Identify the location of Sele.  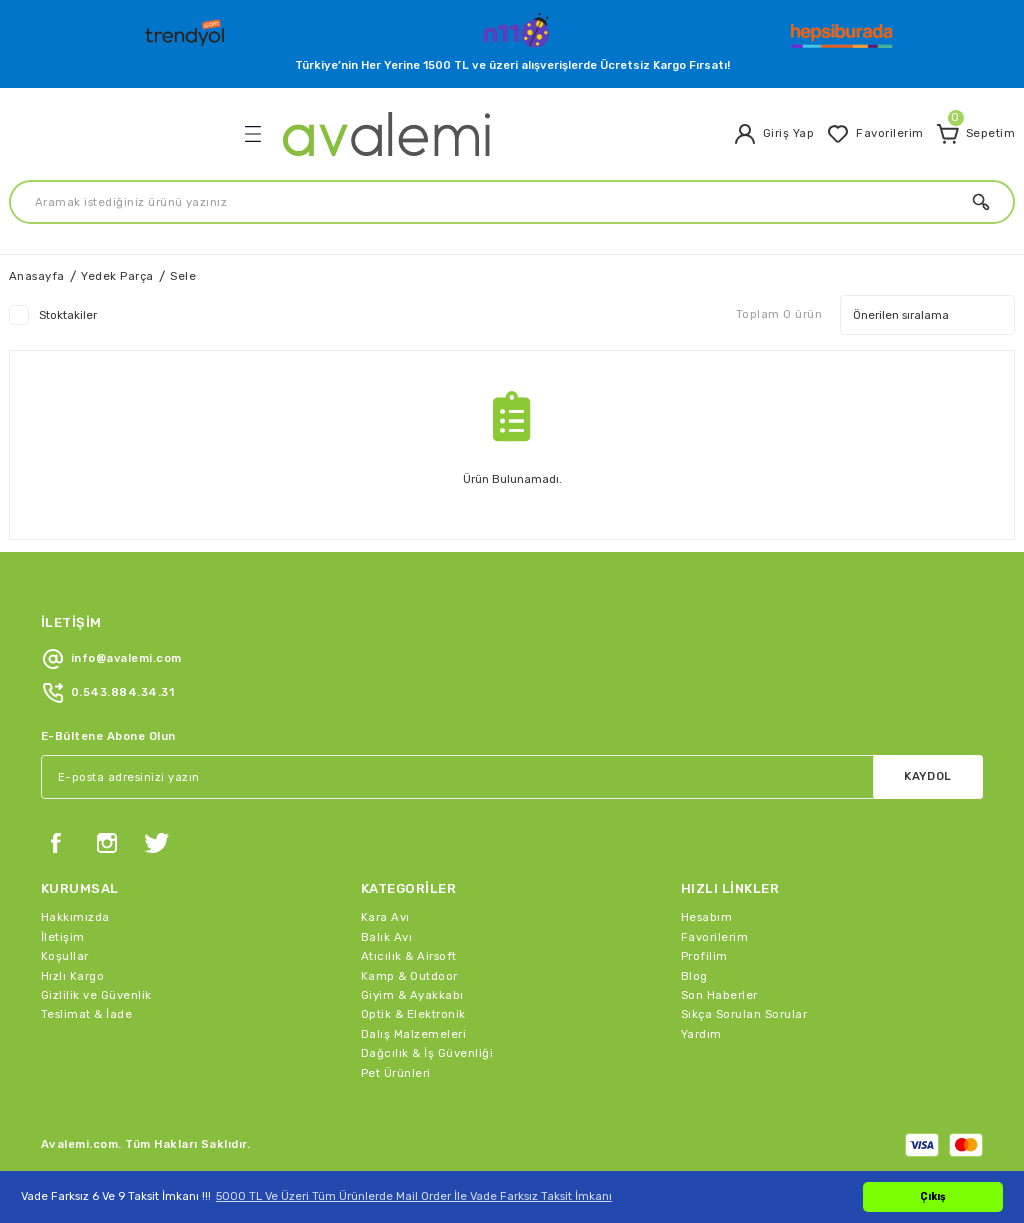
(183, 276).